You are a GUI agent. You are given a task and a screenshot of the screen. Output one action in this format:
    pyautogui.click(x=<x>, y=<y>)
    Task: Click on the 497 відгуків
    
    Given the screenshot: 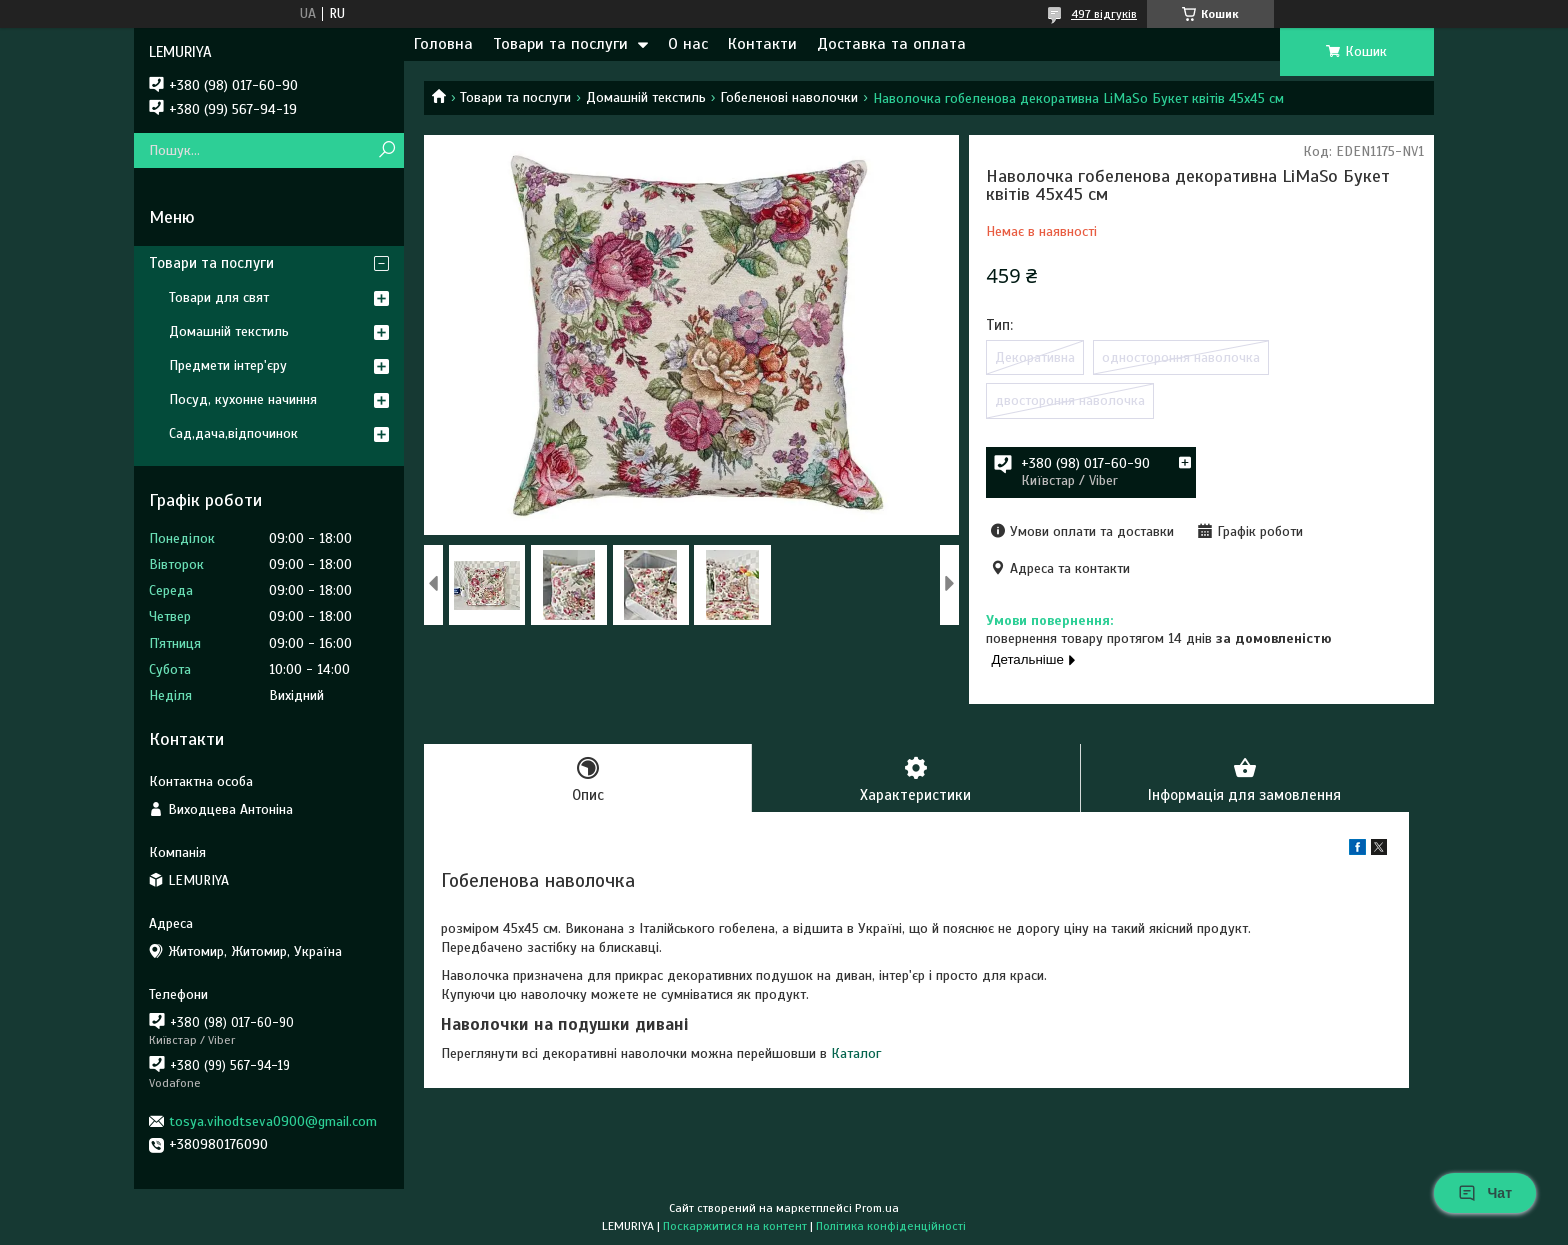 What is the action you would take?
    pyautogui.click(x=1104, y=14)
    